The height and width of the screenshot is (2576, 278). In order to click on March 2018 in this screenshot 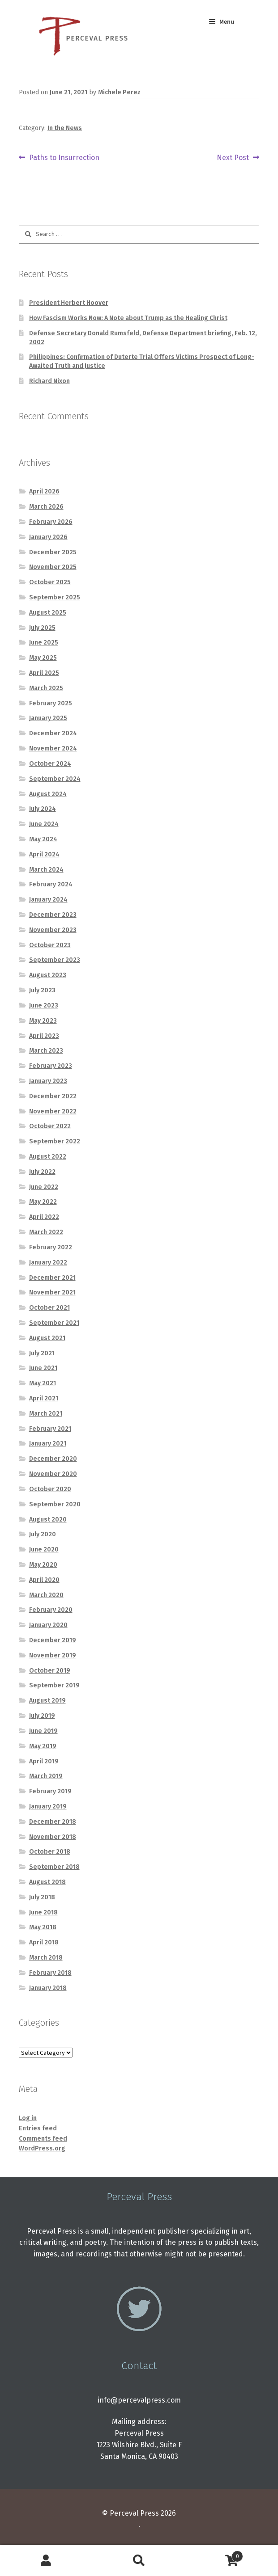, I will do `click(46, 1957)`.